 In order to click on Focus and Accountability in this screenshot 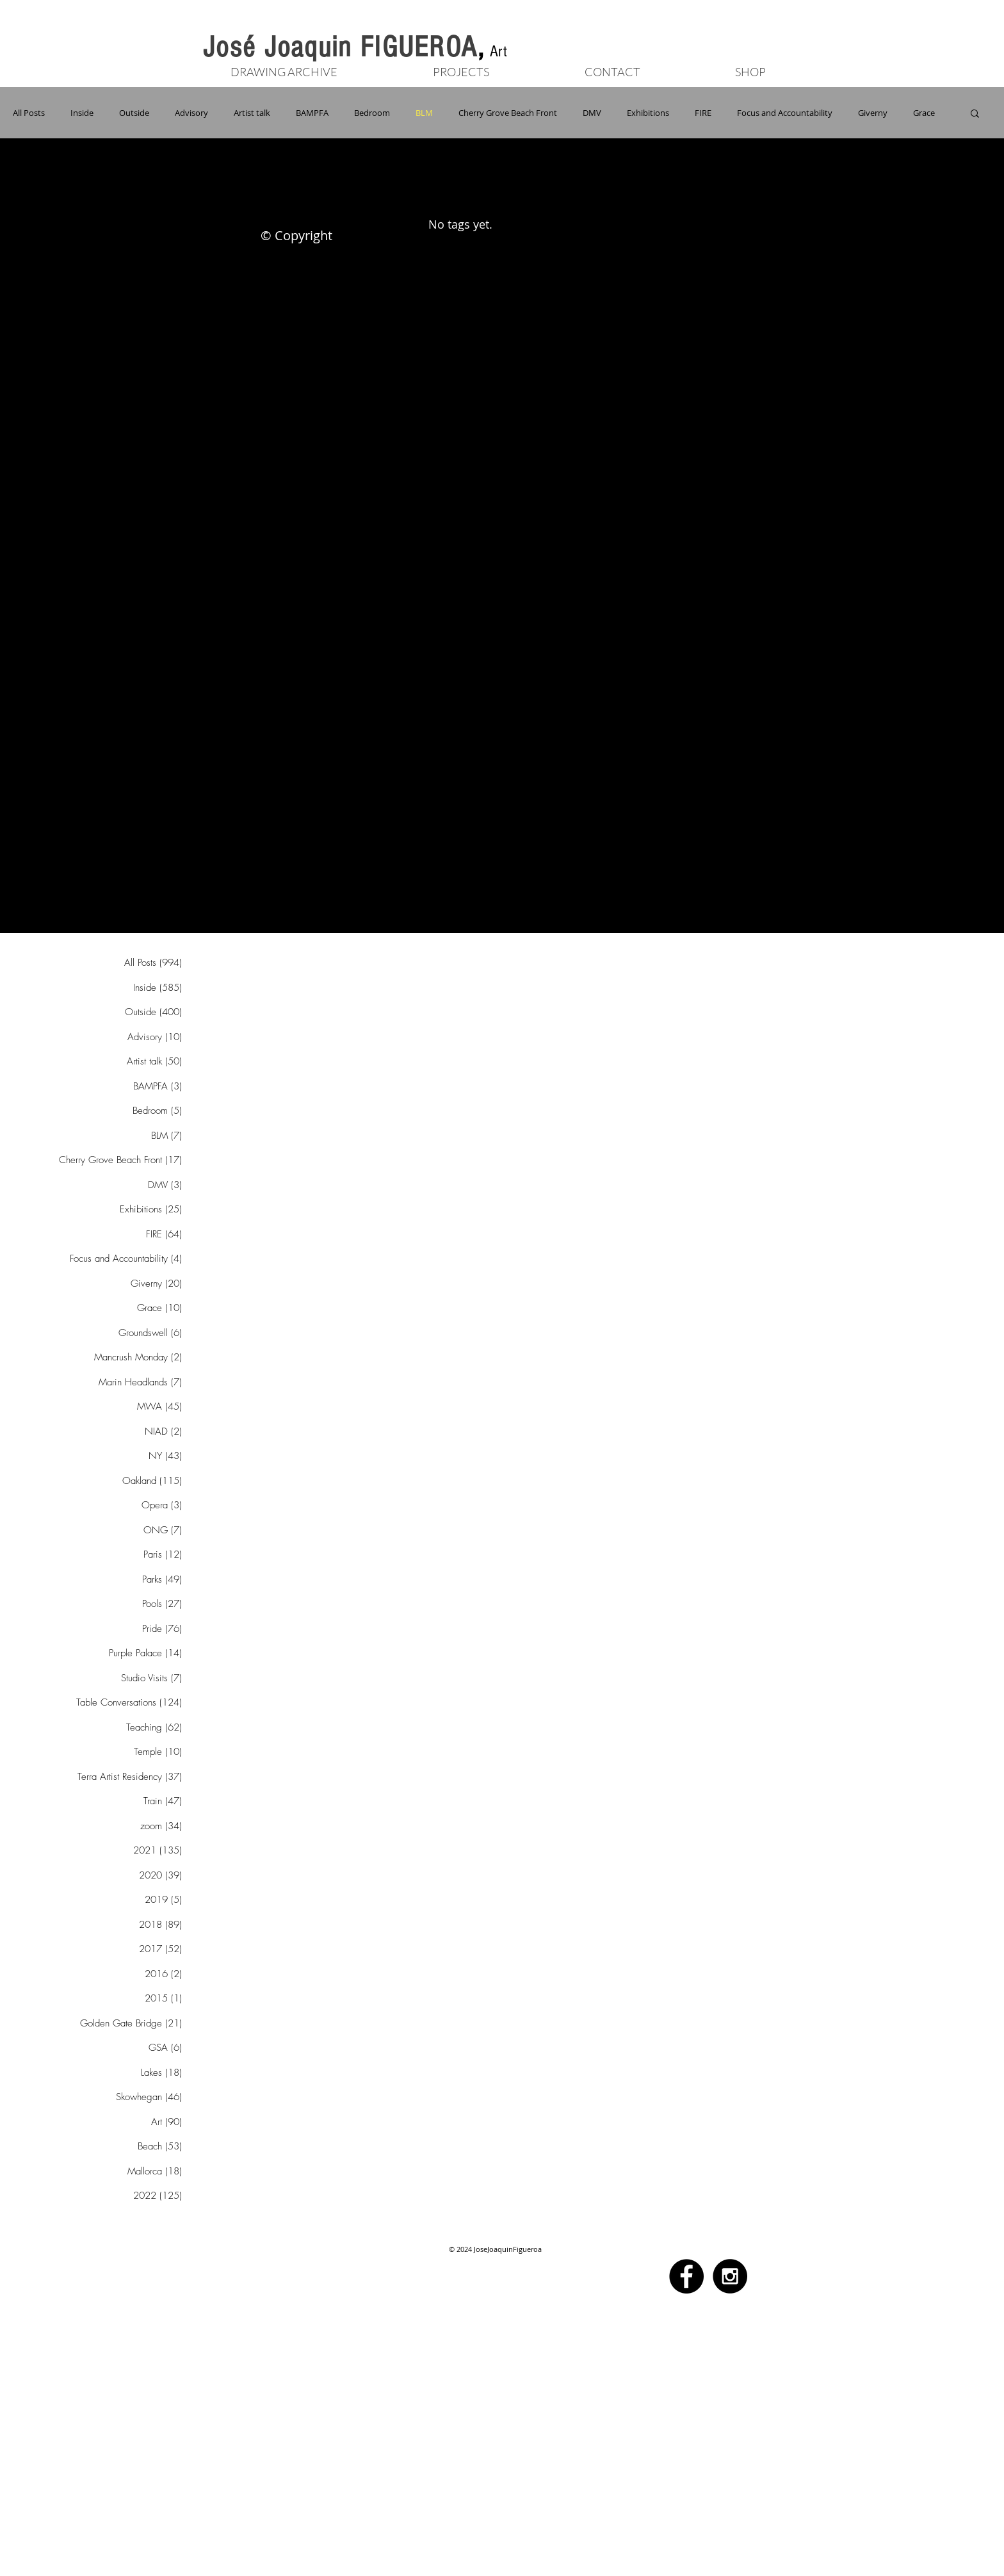, I will do `click(784, 113)`.